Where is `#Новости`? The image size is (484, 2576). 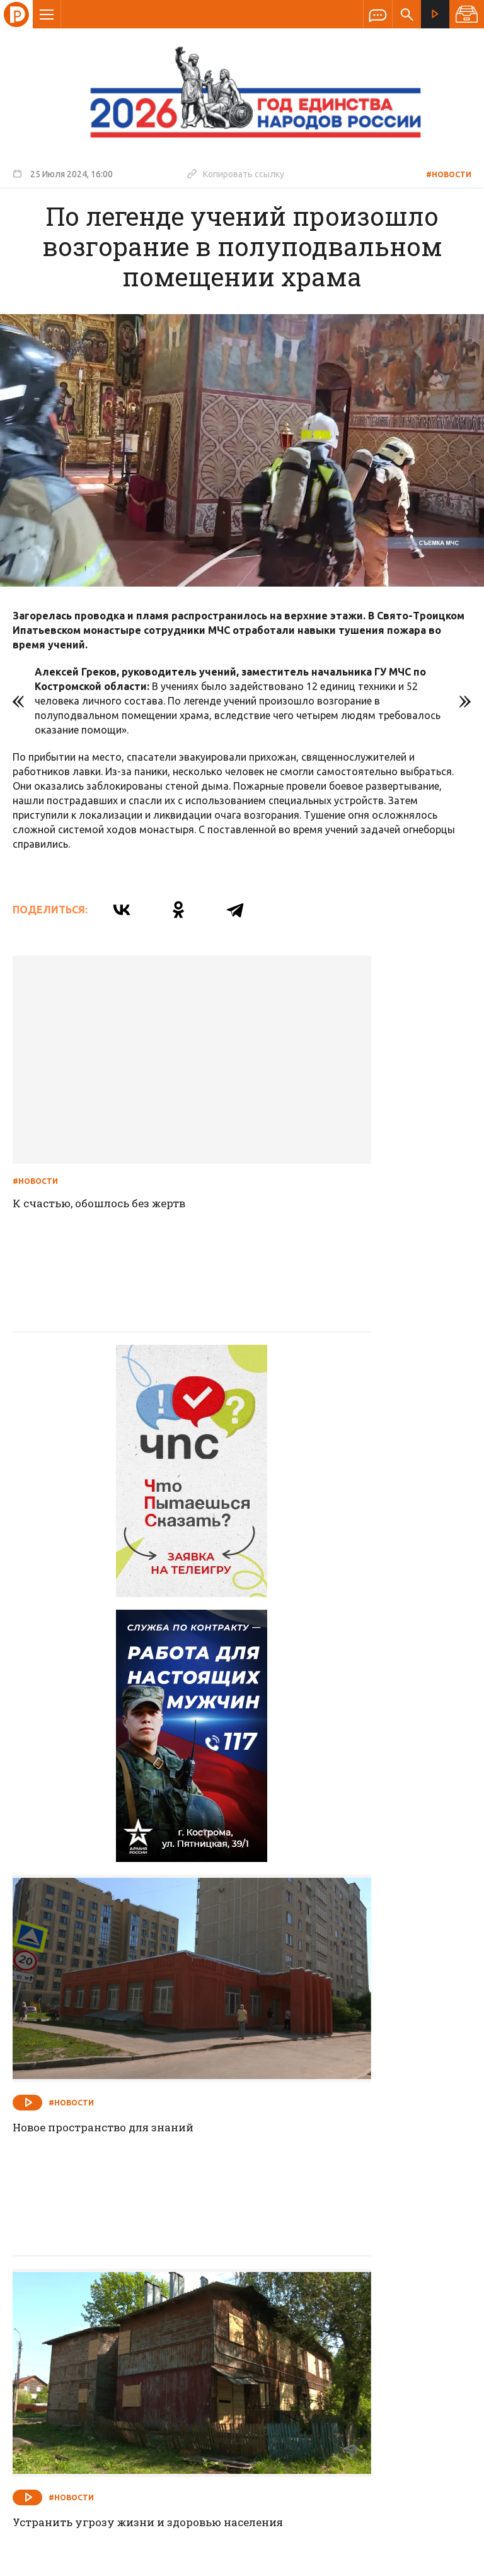 #Новости is located at coordinates (448, 174).